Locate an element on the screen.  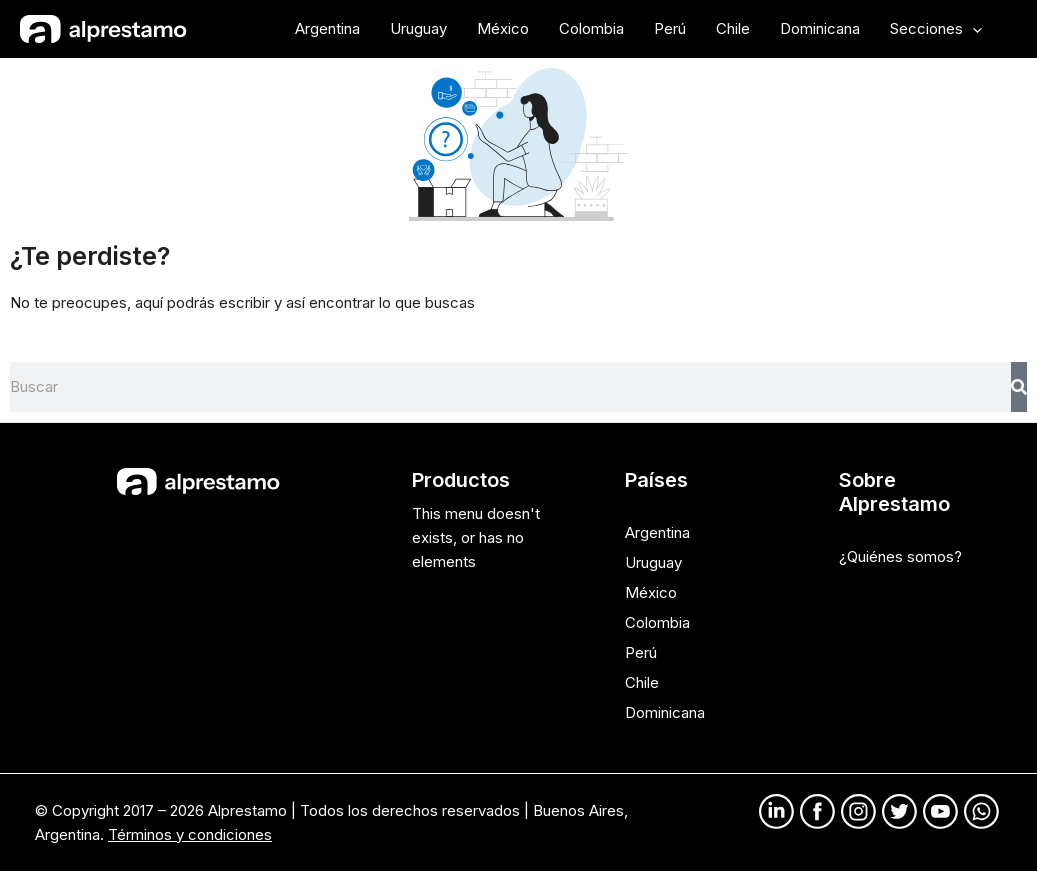
[Search] is located at coordinates (1019, 387).